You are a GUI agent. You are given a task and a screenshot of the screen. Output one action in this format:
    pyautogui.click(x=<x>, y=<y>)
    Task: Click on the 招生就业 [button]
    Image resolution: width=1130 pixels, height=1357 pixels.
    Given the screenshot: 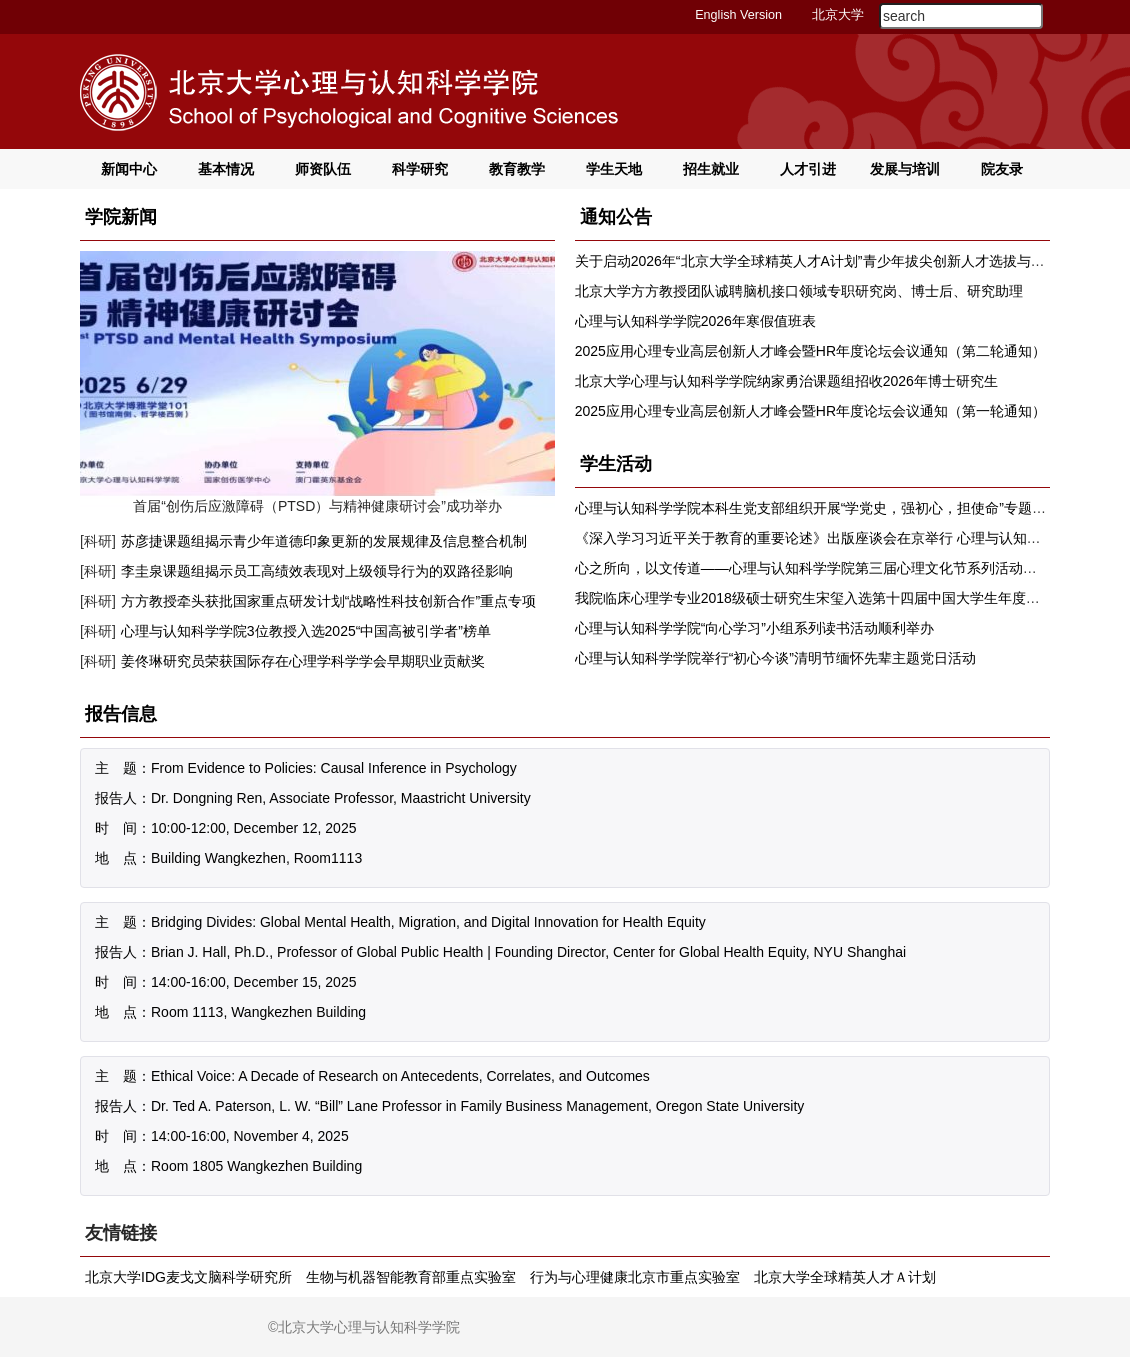 What is the action you would take?
    pyautogui.click(x=711, y=169)
    